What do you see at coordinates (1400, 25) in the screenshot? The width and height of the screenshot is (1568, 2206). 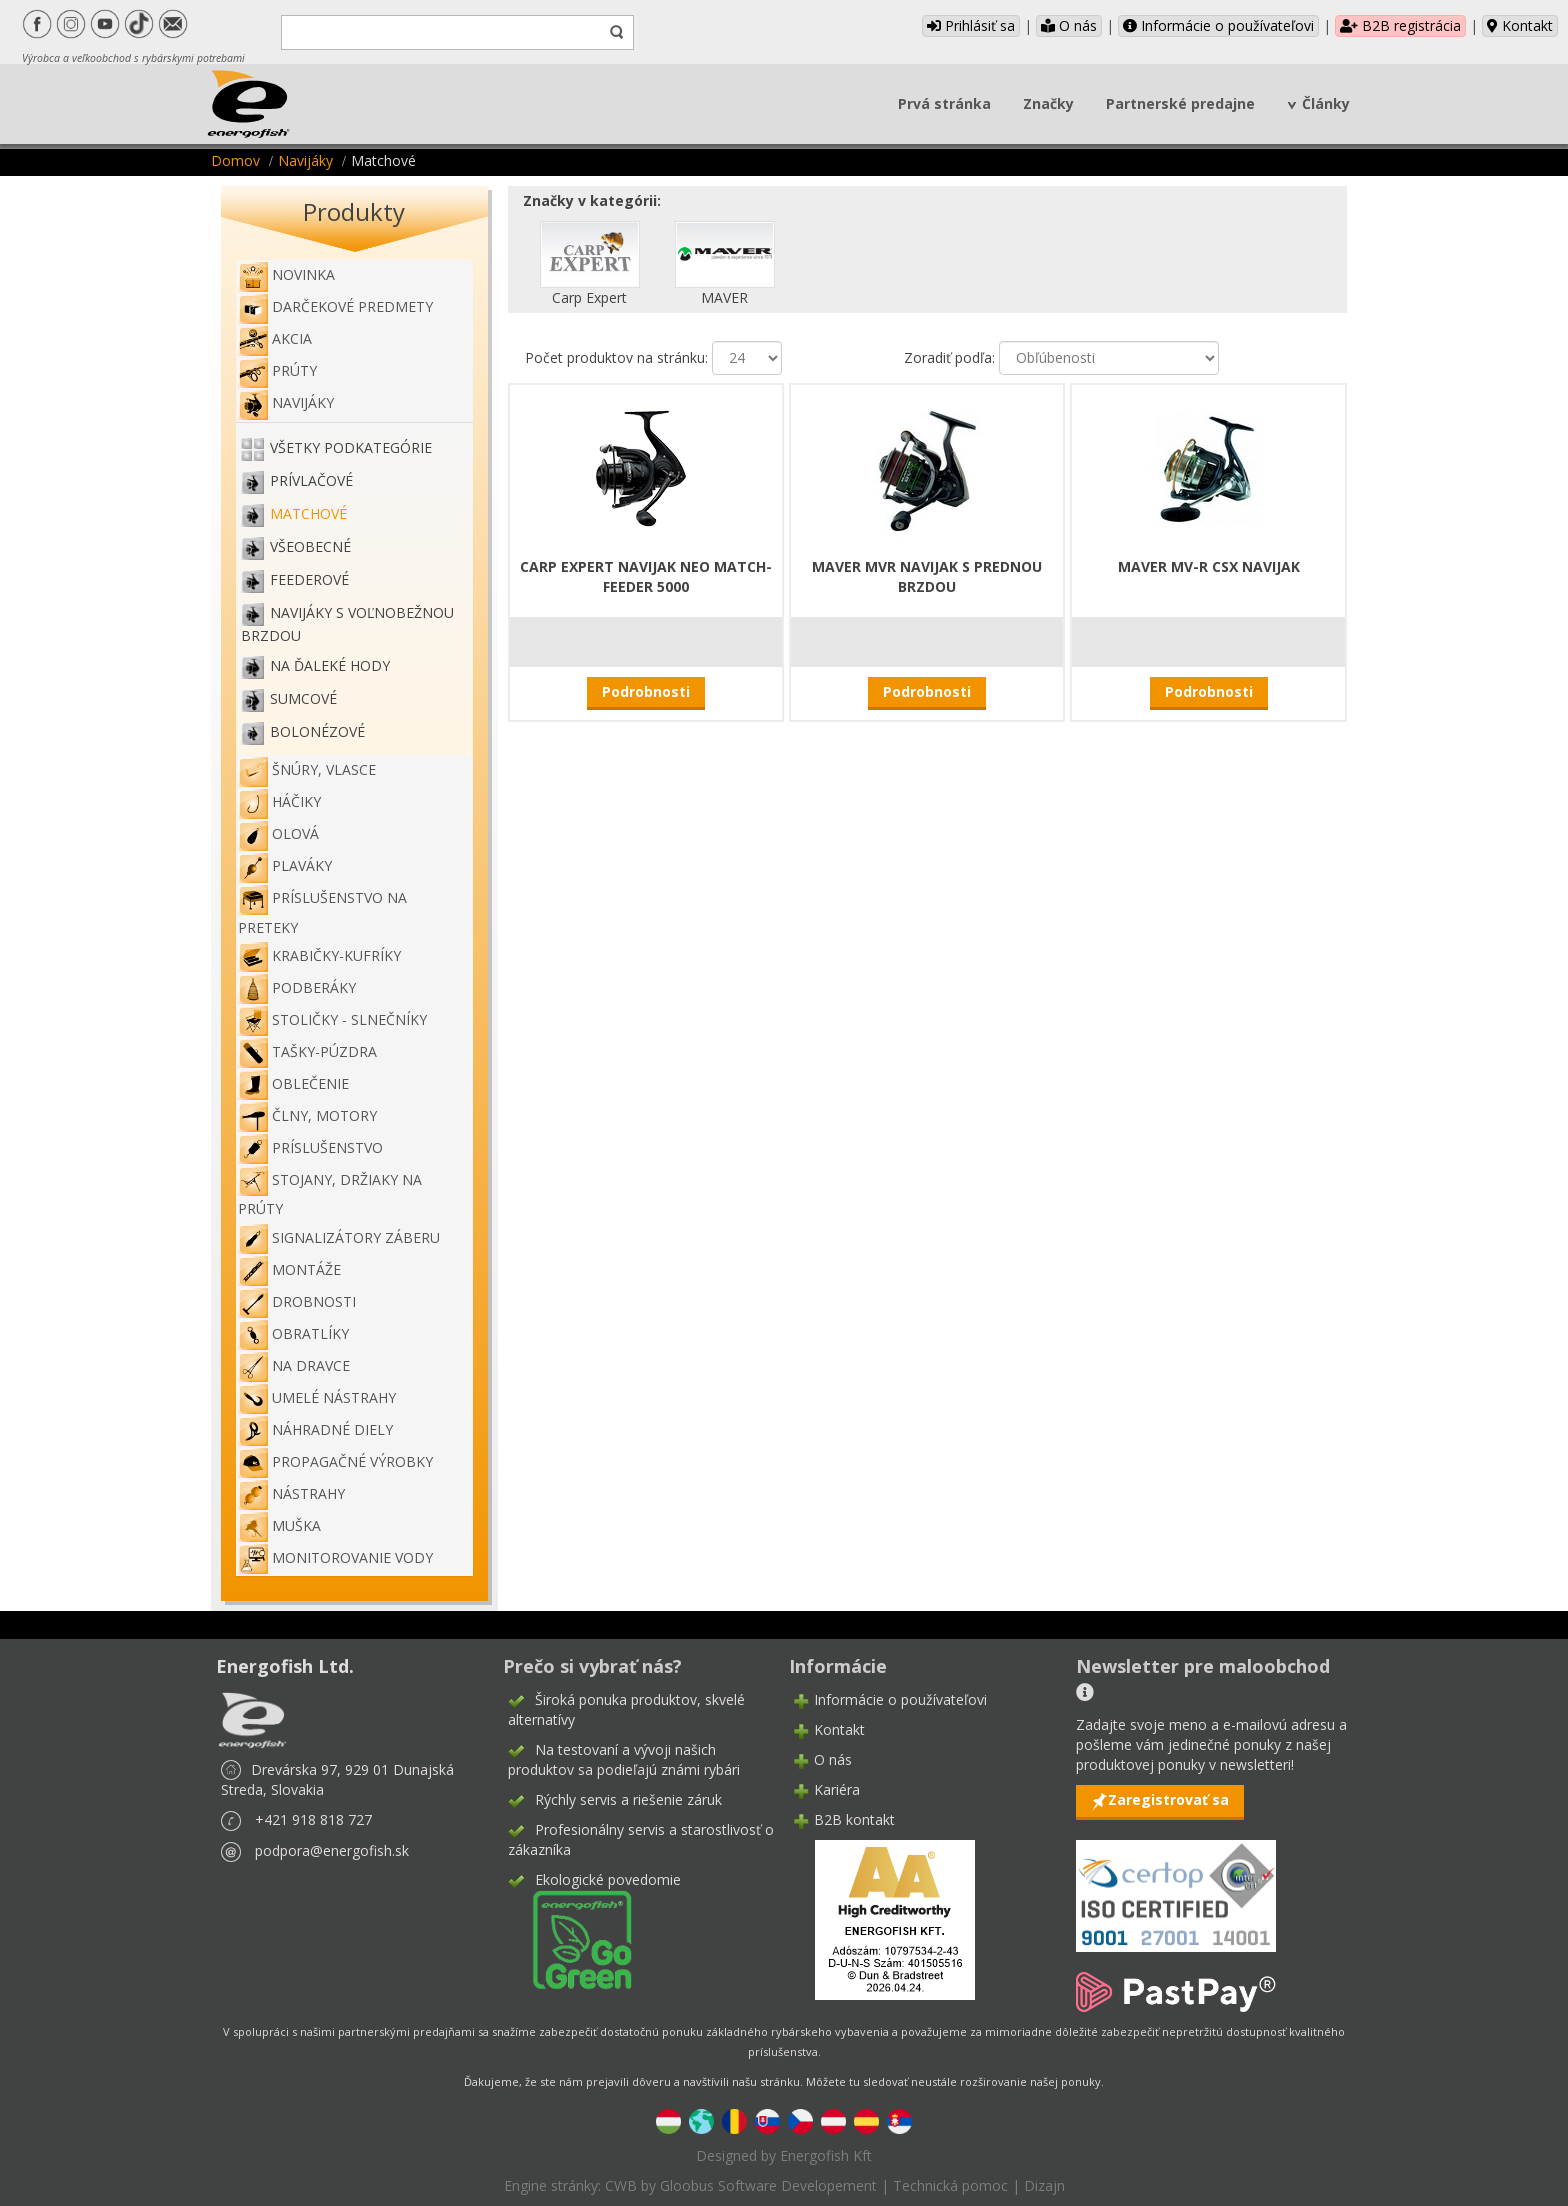 I see `B2B registrácia` at bounding box center [1400, 25].